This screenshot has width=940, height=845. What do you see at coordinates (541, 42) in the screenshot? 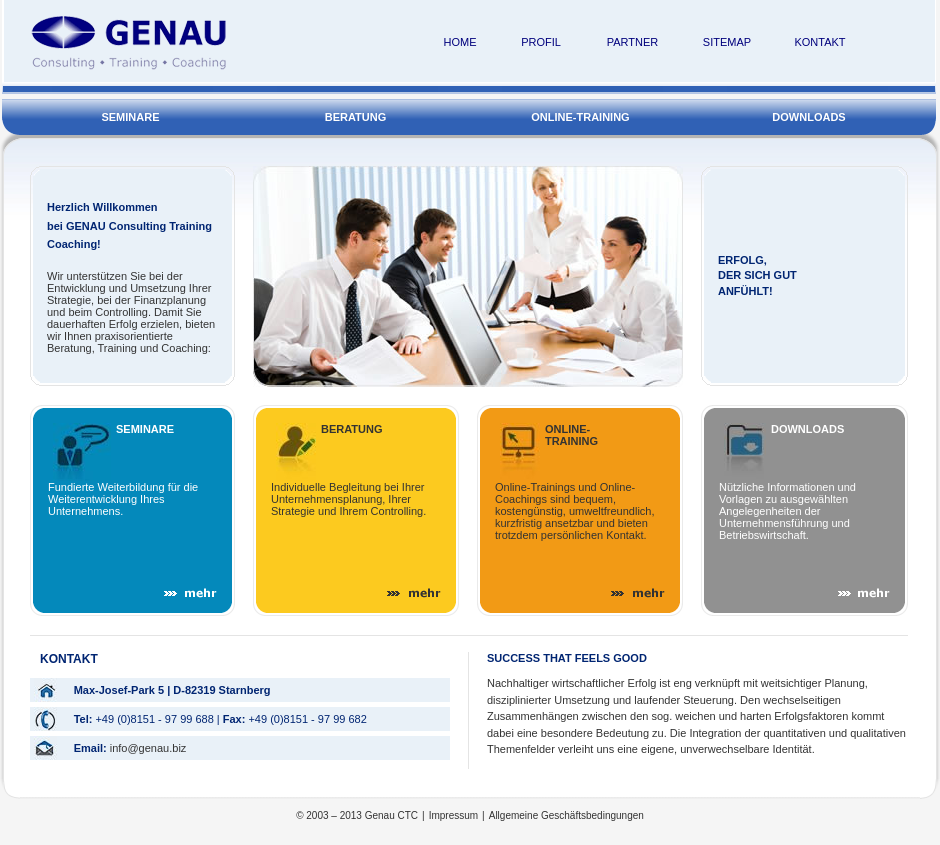
I see `PROFIL` at bounding box center [541, 42].